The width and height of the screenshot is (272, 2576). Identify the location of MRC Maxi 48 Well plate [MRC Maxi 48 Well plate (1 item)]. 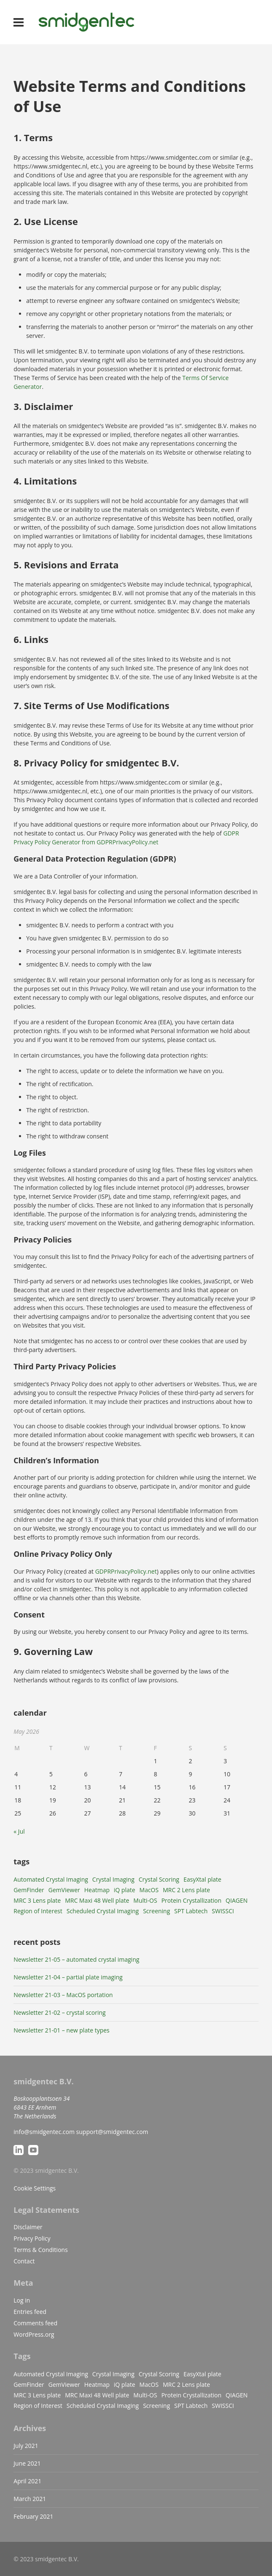
(97, 1900).